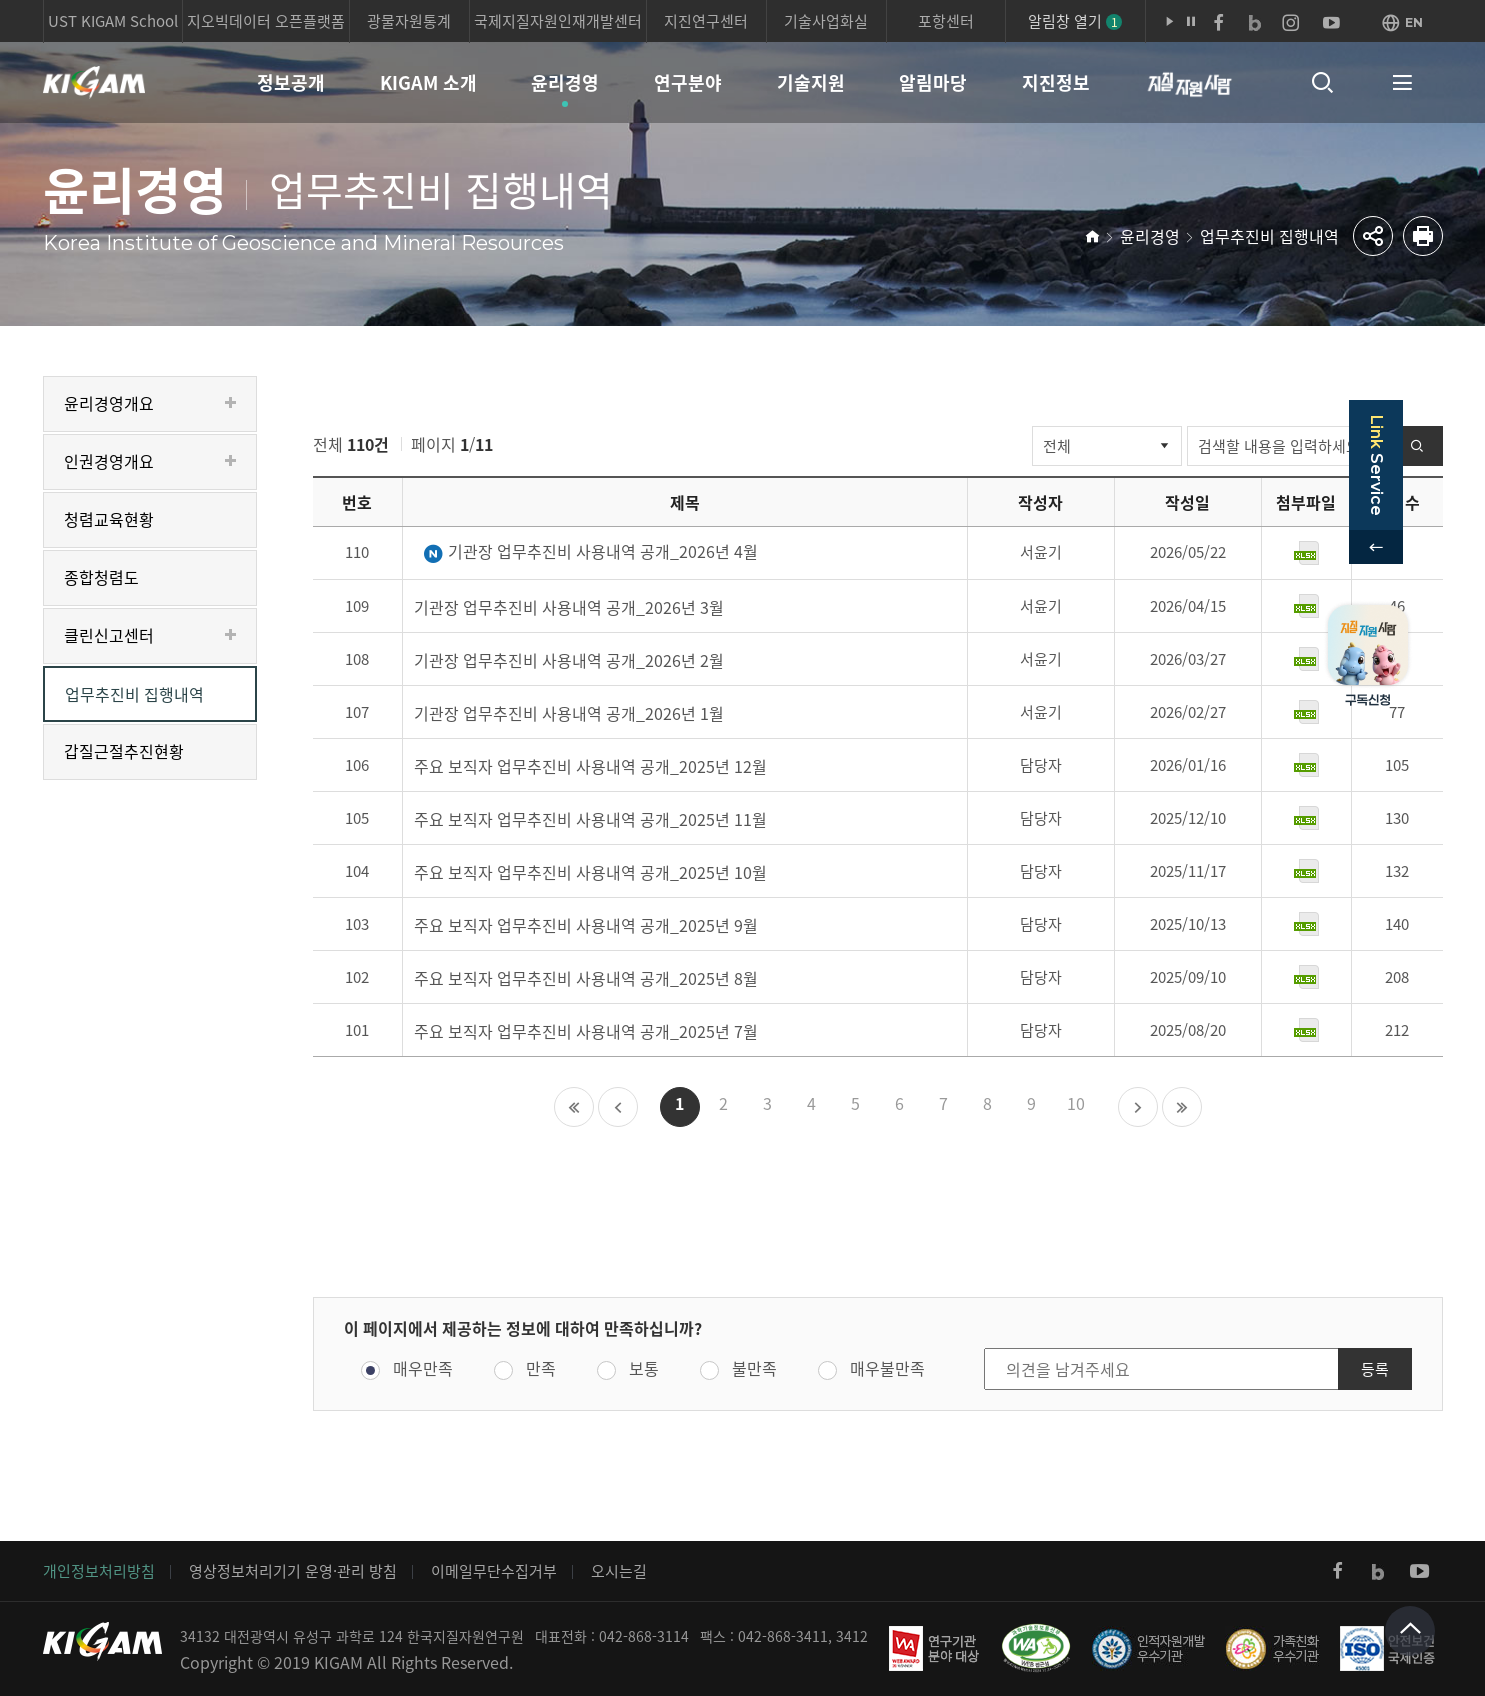 The image size is (1485, 1696). Describe the element at coordinates (293, 1571) in the screenshot. I see `영상정보처리기기 운영·관리 방침` at that location.